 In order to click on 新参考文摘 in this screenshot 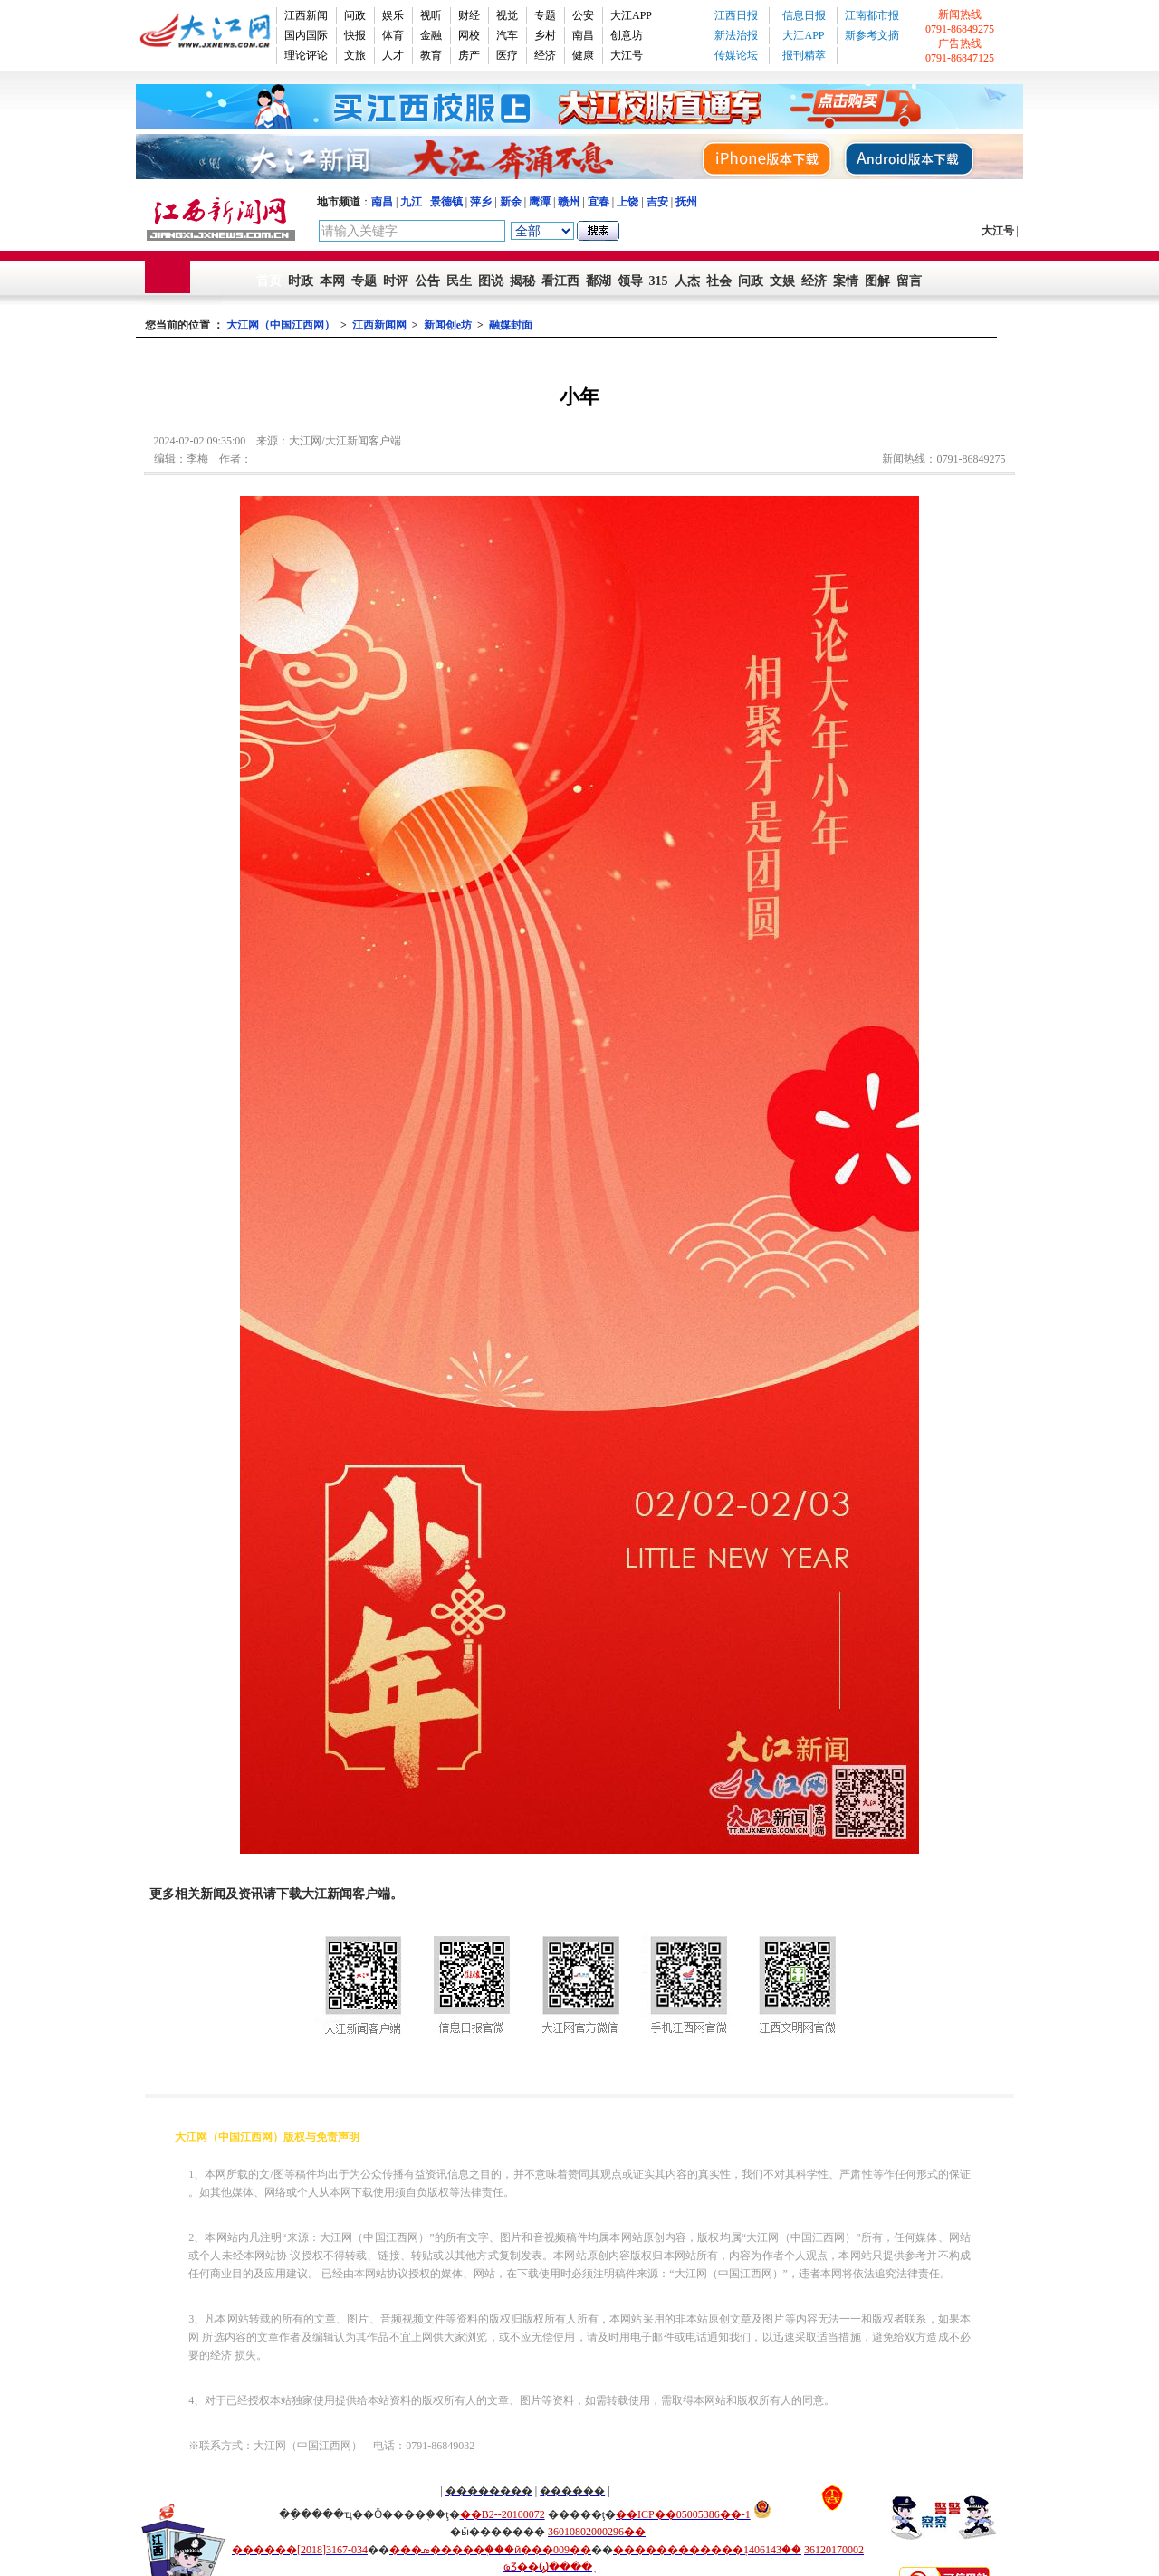, I will do `click(872, 35)`.